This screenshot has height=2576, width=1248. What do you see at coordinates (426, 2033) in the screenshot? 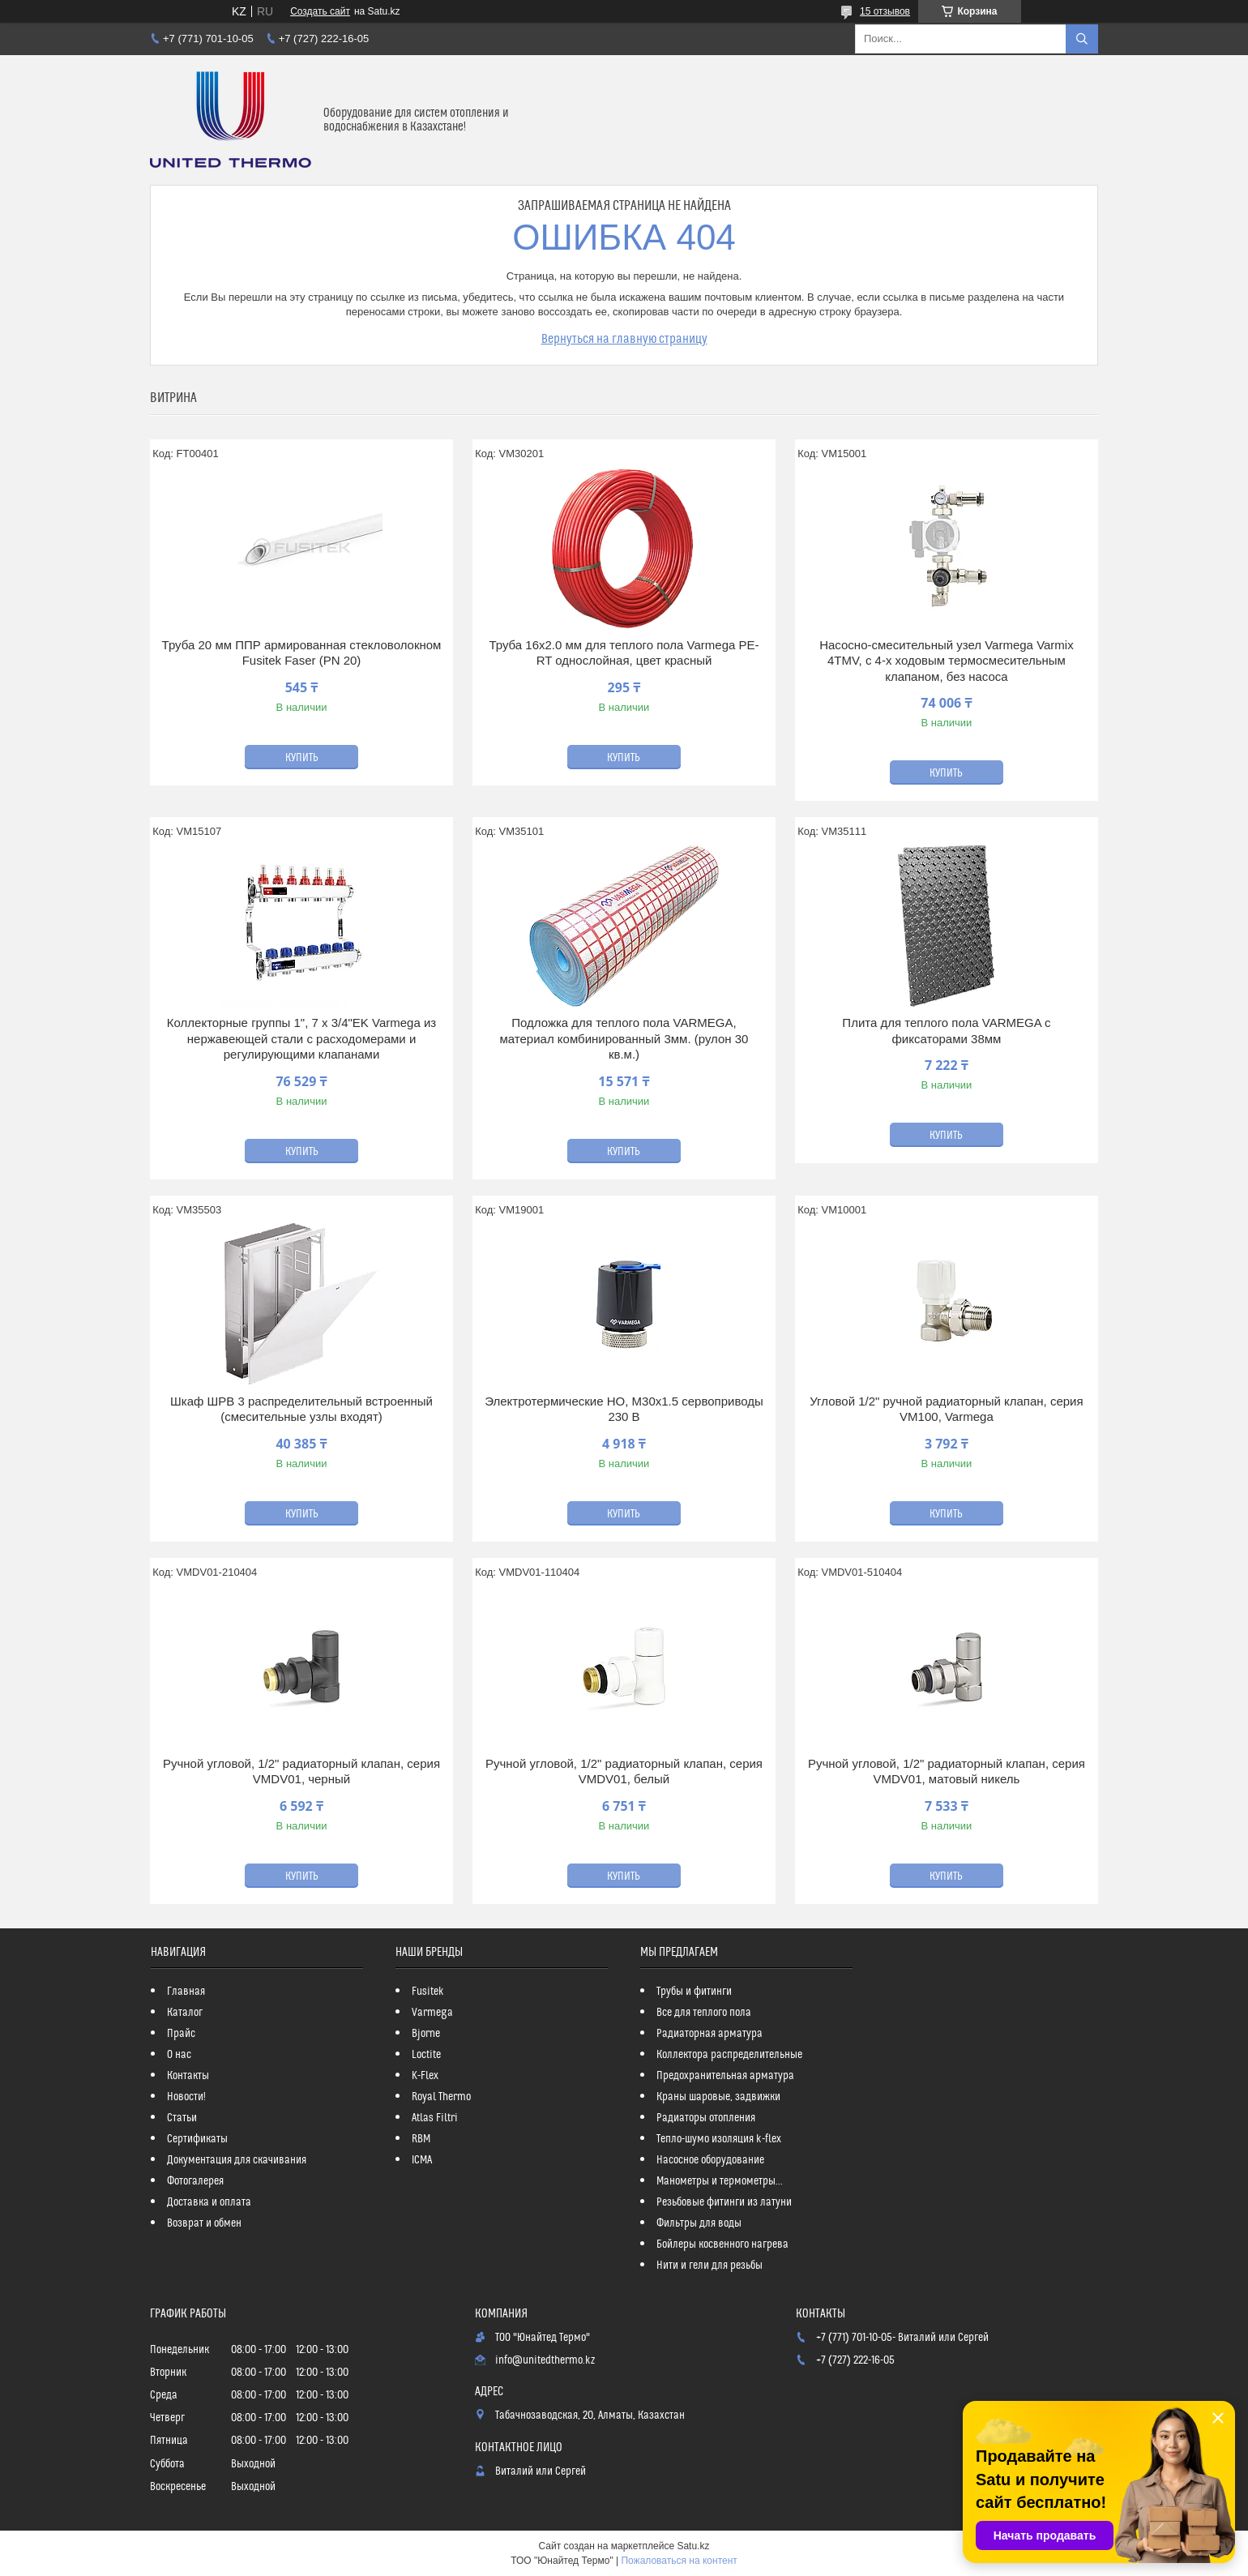
I see `Bjorne` at bounding box center [426, 2033].